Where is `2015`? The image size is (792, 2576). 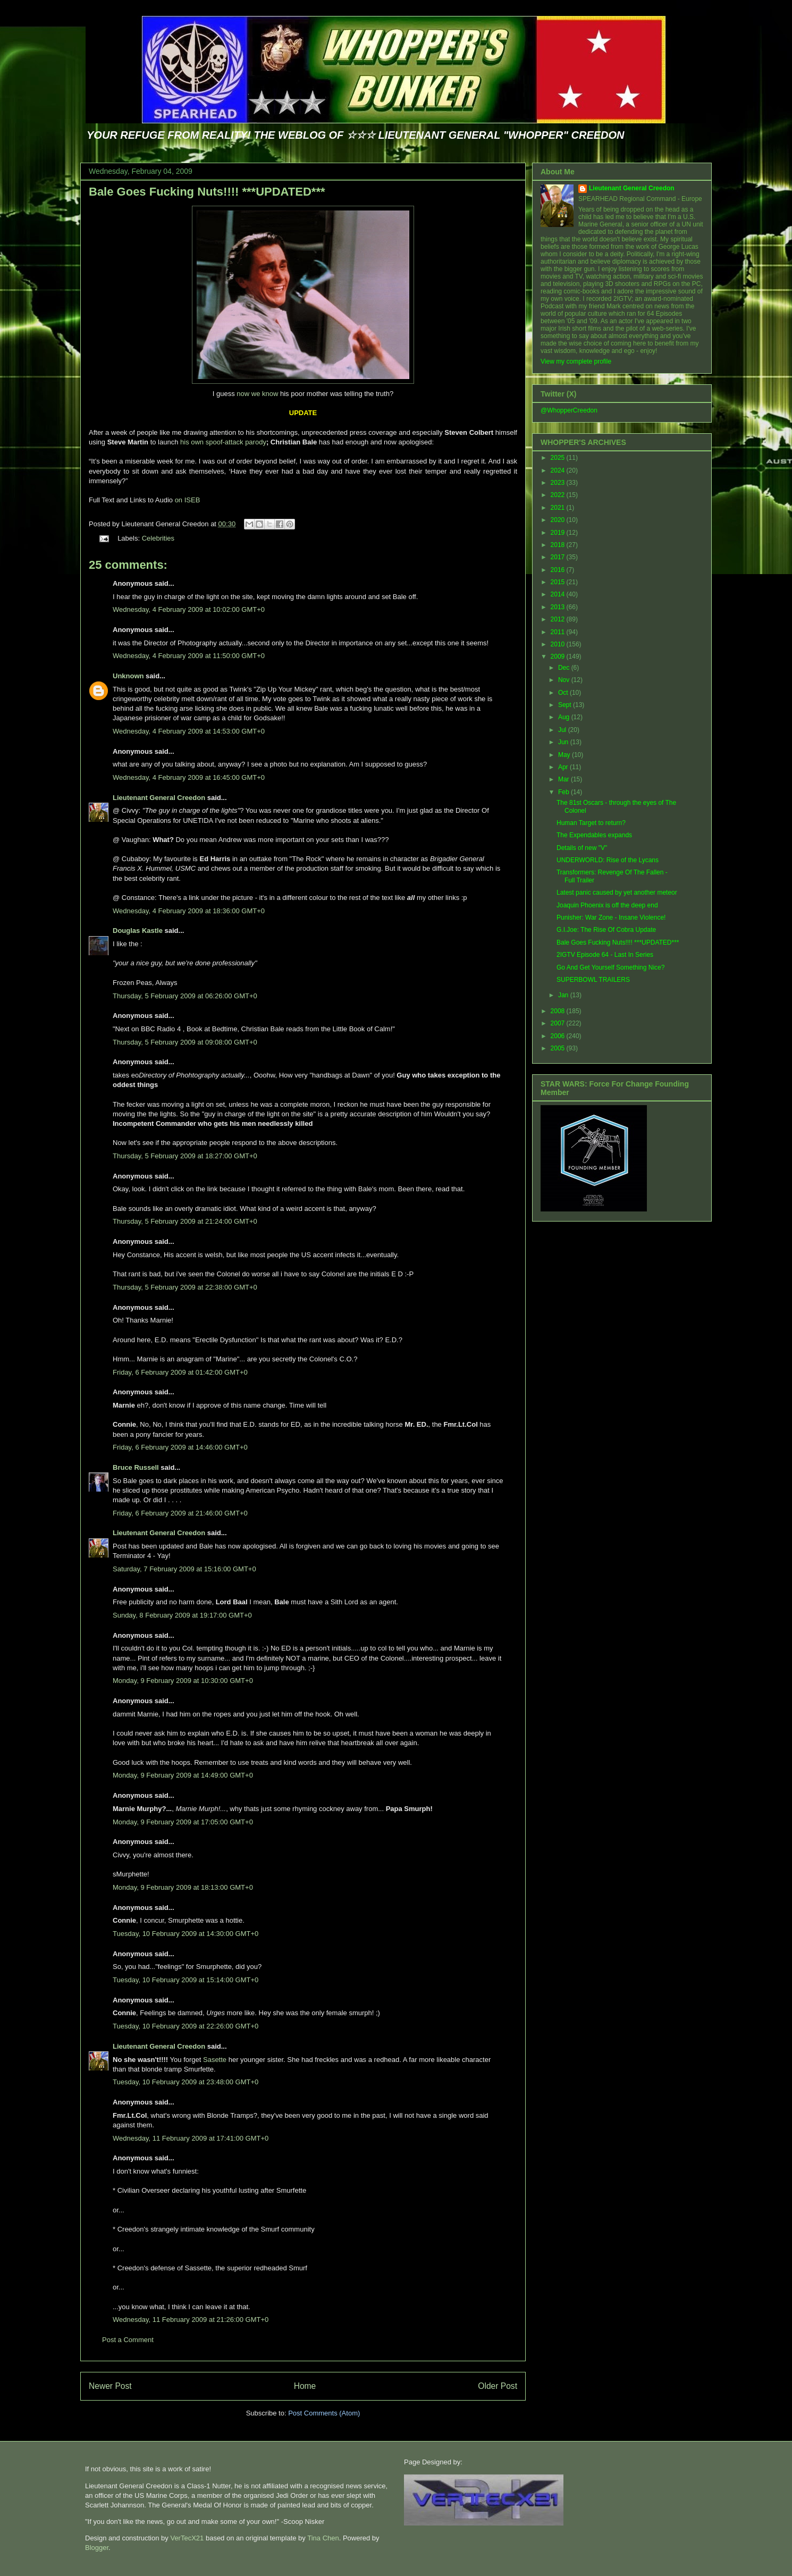 2015 is located at coordinates (559, 582).